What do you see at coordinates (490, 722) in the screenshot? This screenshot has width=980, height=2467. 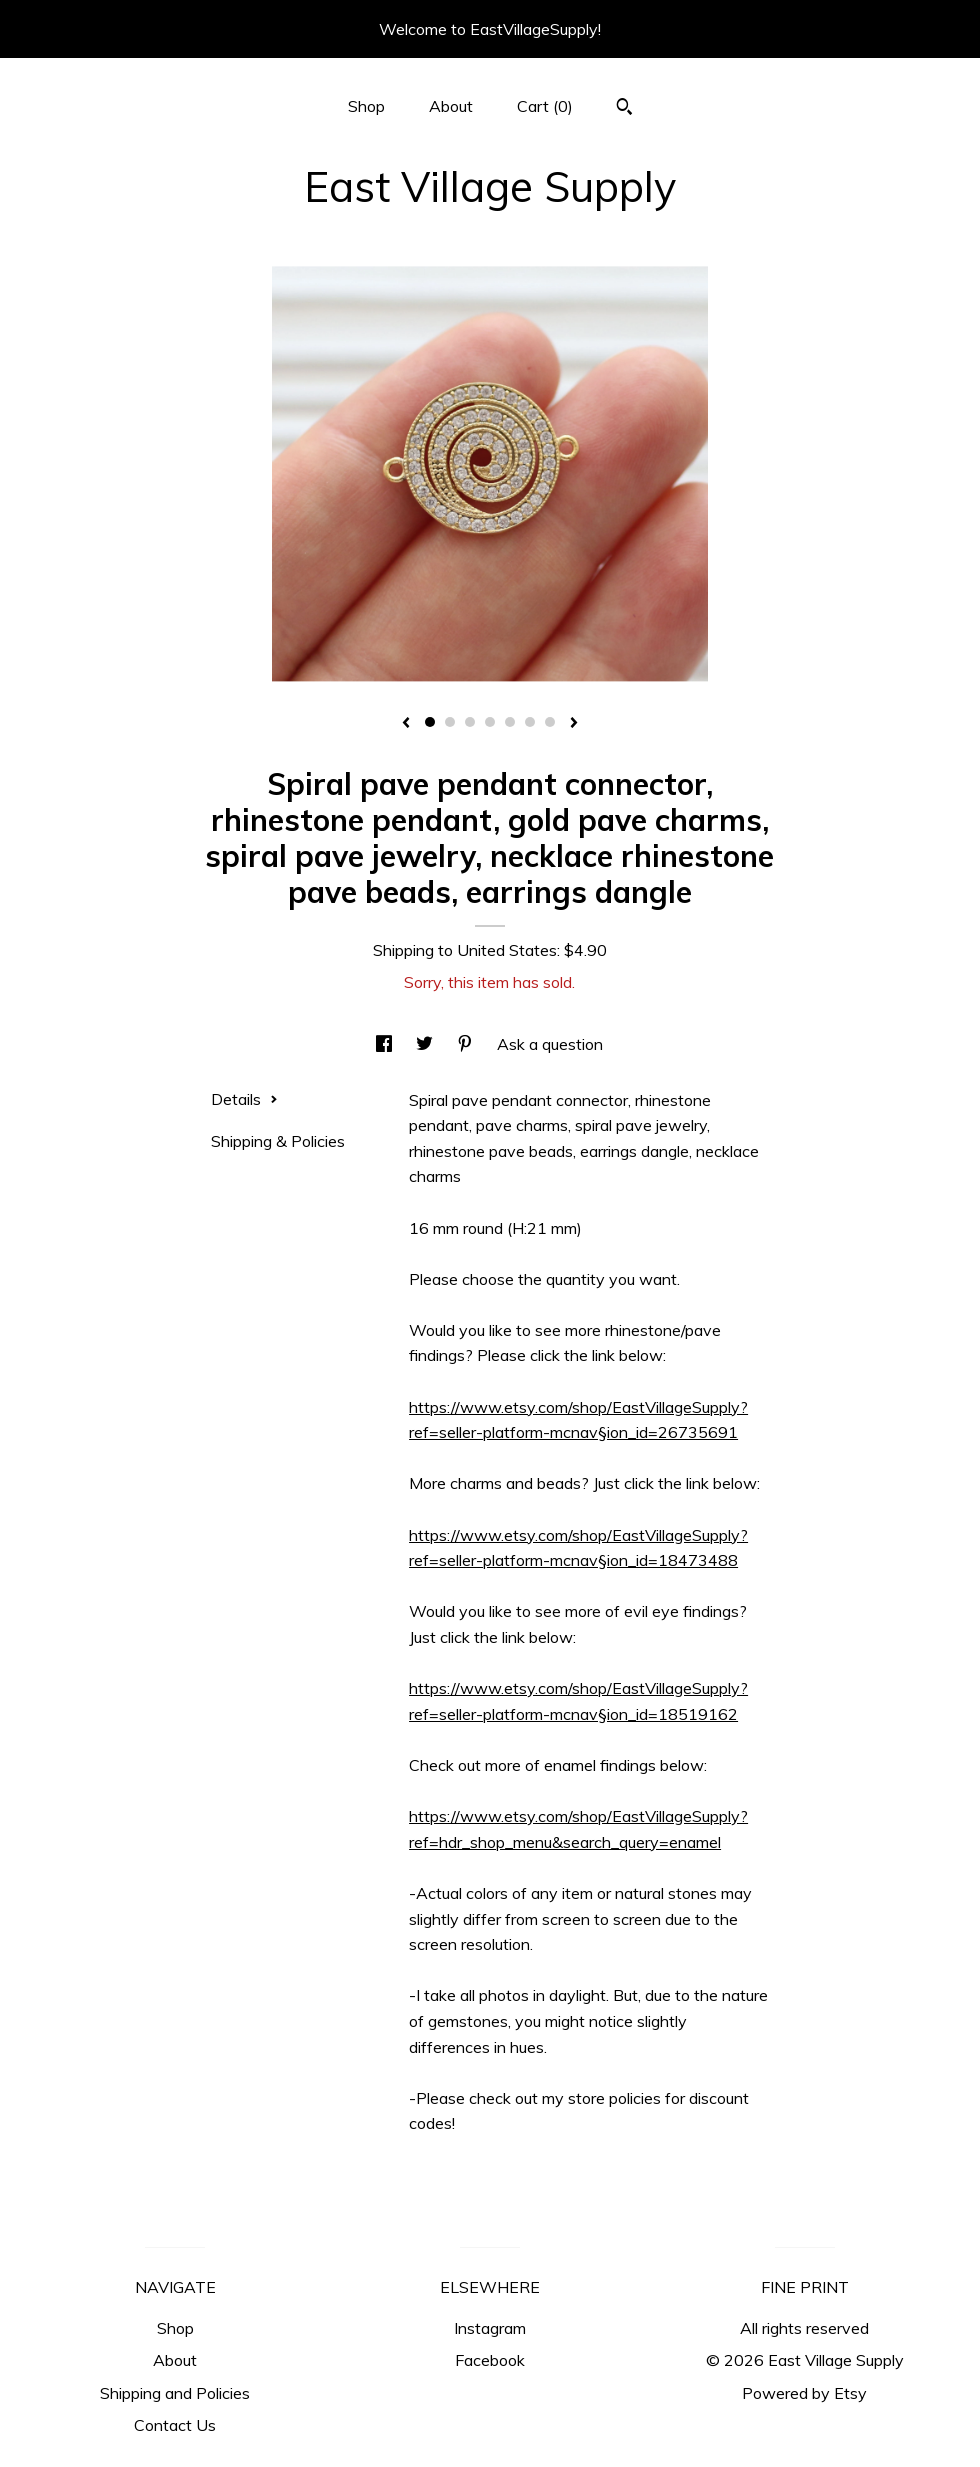 I see `4 [button]` at bounding box center [490, 722].